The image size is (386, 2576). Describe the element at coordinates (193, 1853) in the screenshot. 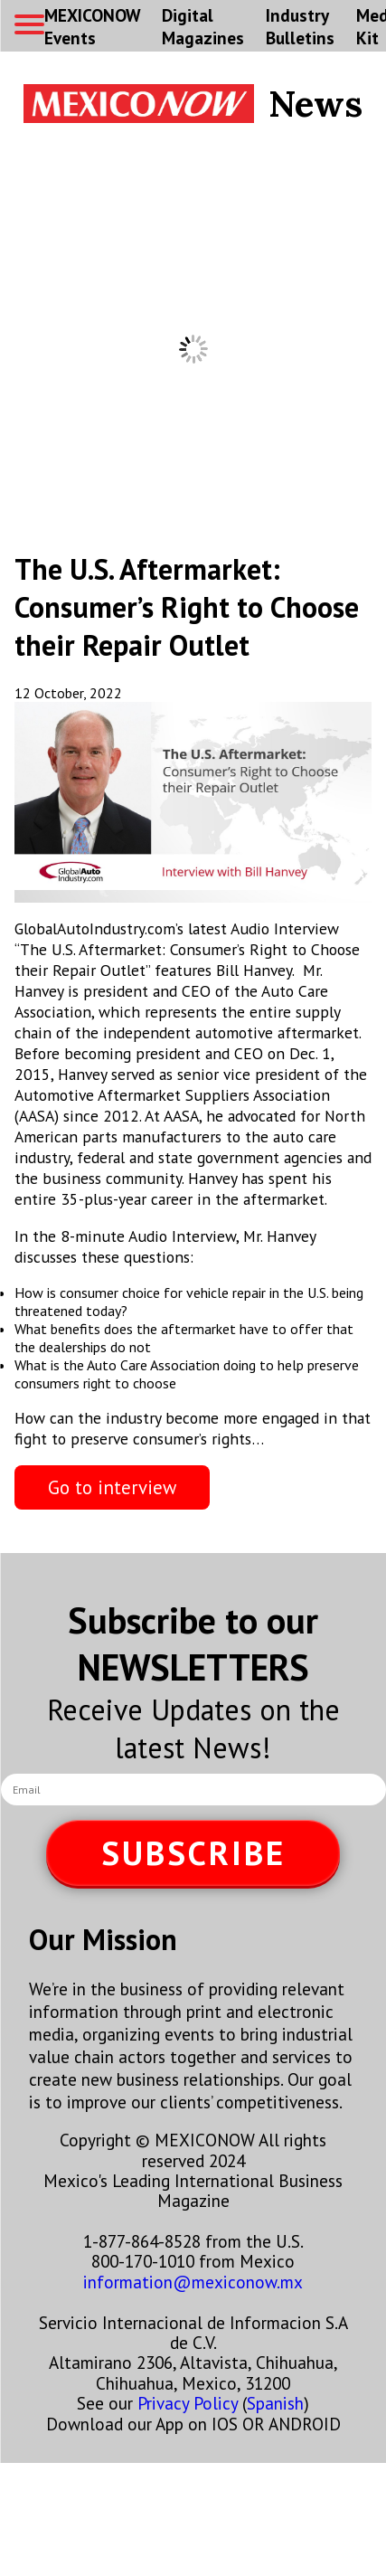

I see `SUBSCRIBE` at that location.